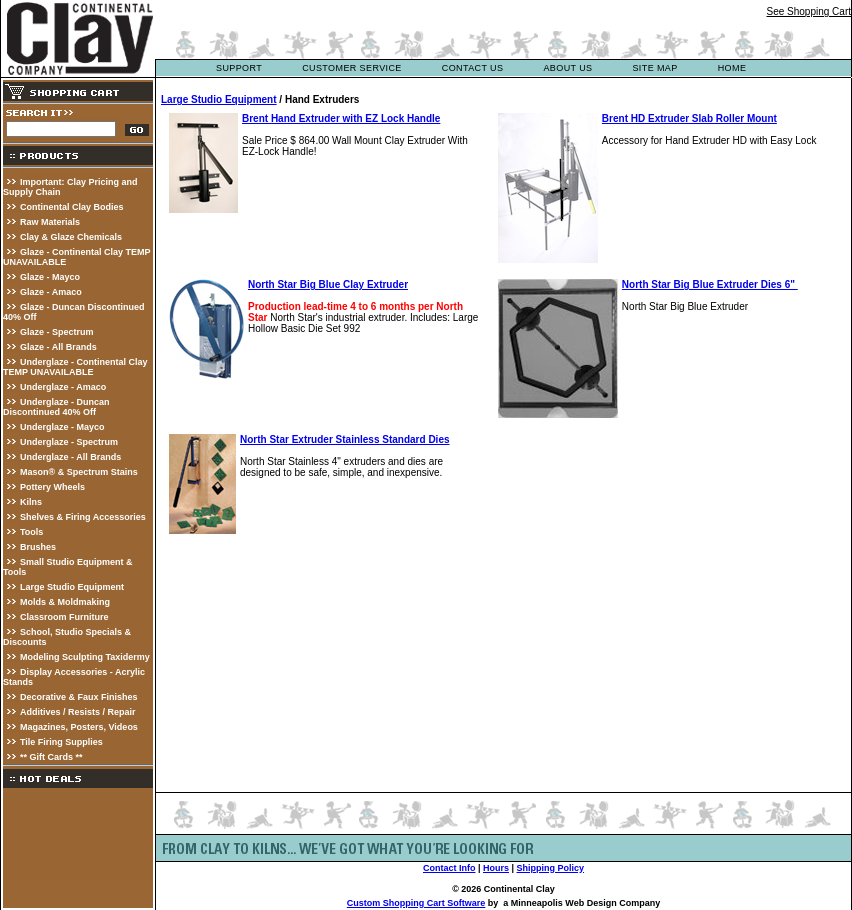  I want to click on Contact Info, so click(449, 868).